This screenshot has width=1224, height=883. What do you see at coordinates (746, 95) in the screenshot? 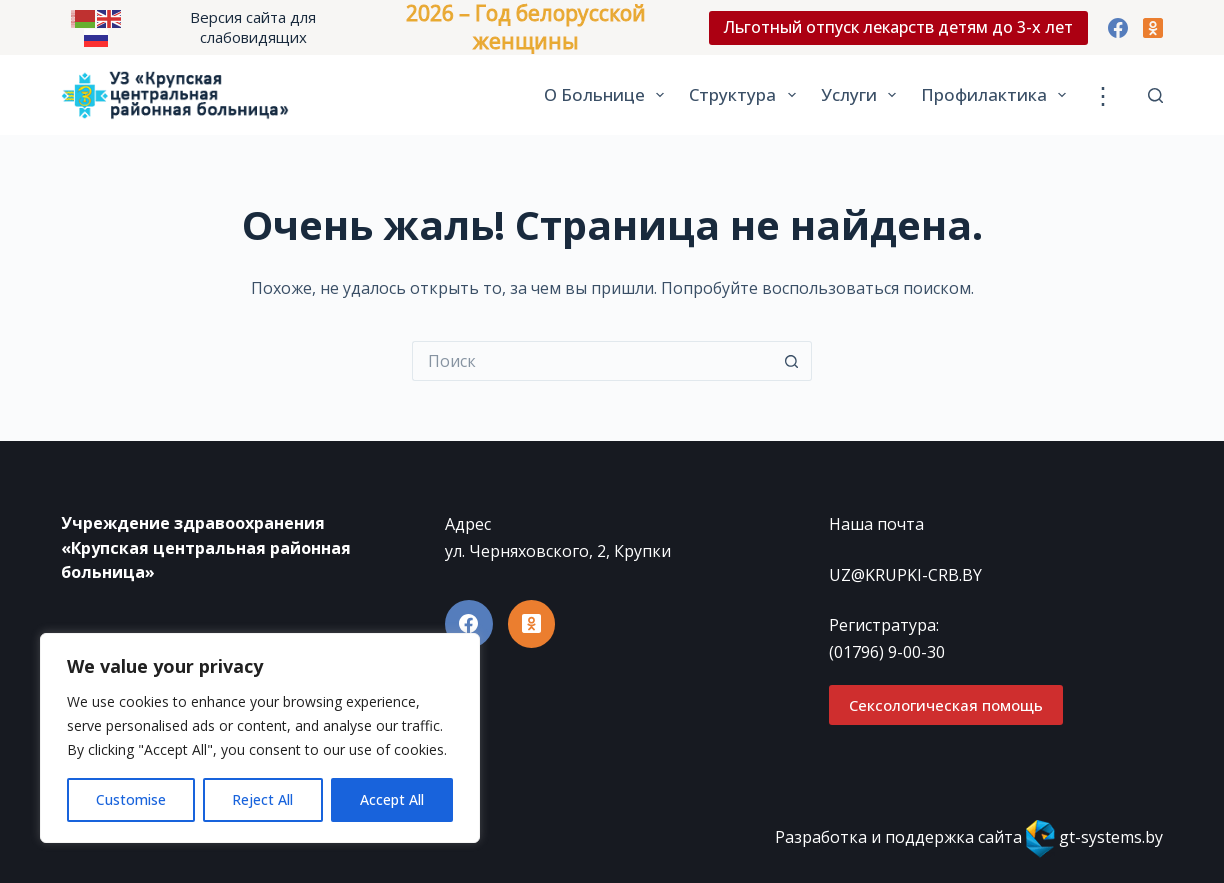
I see `Структура` at bounding box center [746, 95].